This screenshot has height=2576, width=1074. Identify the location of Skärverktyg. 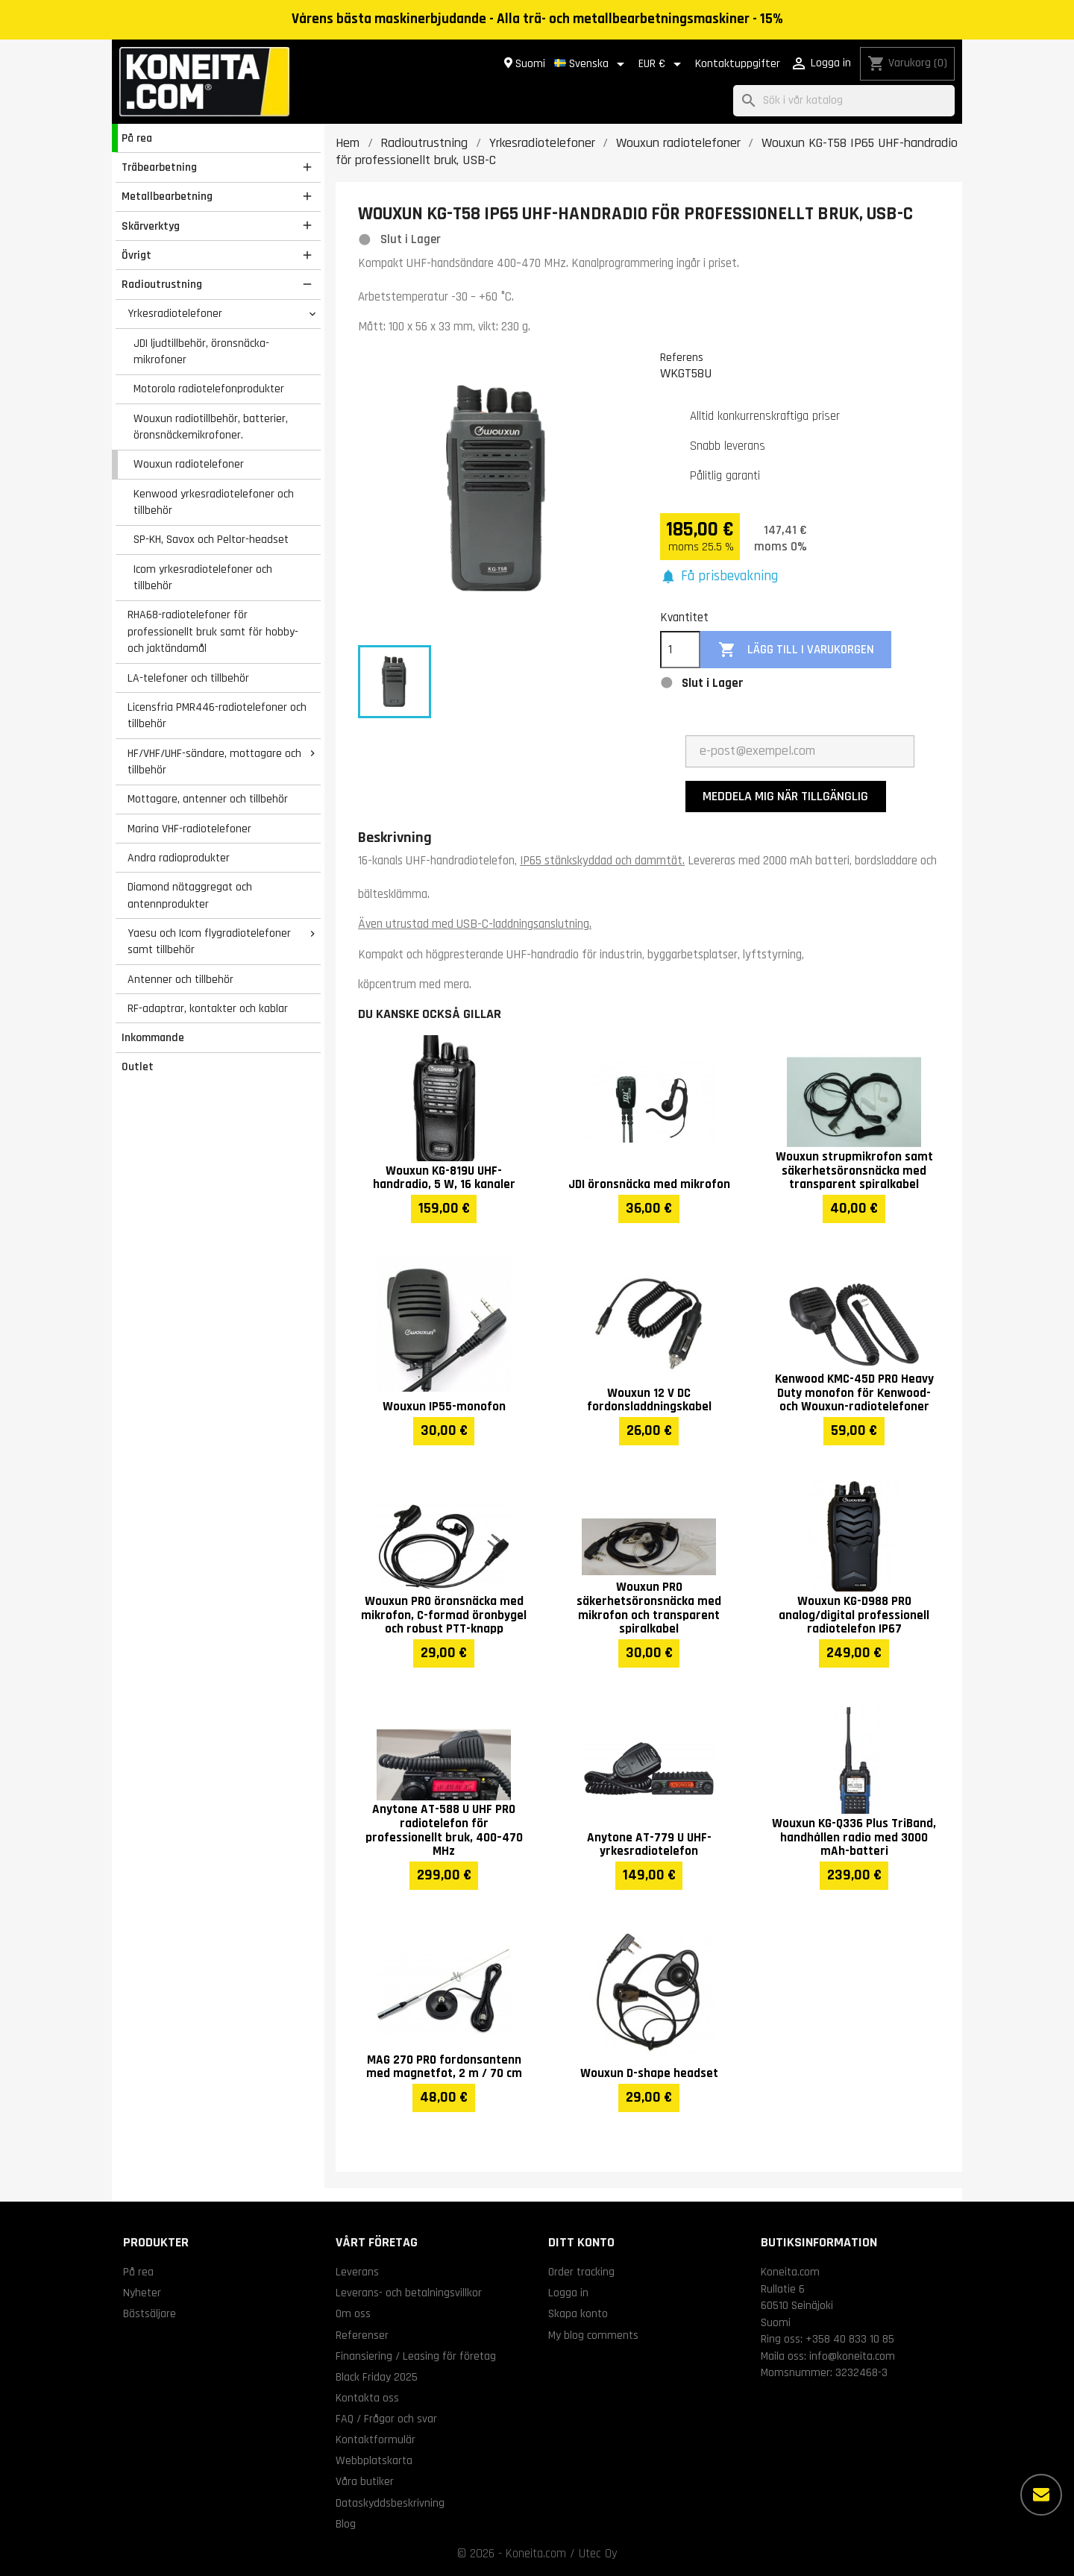
(151, 226).